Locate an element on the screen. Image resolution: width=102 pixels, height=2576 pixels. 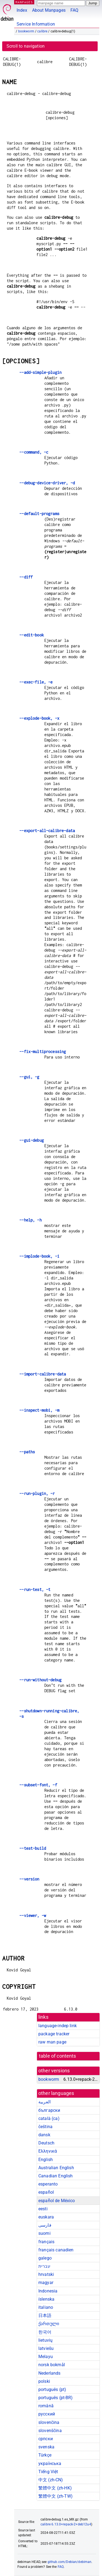
euskara is located at coordinates (46, 2217).